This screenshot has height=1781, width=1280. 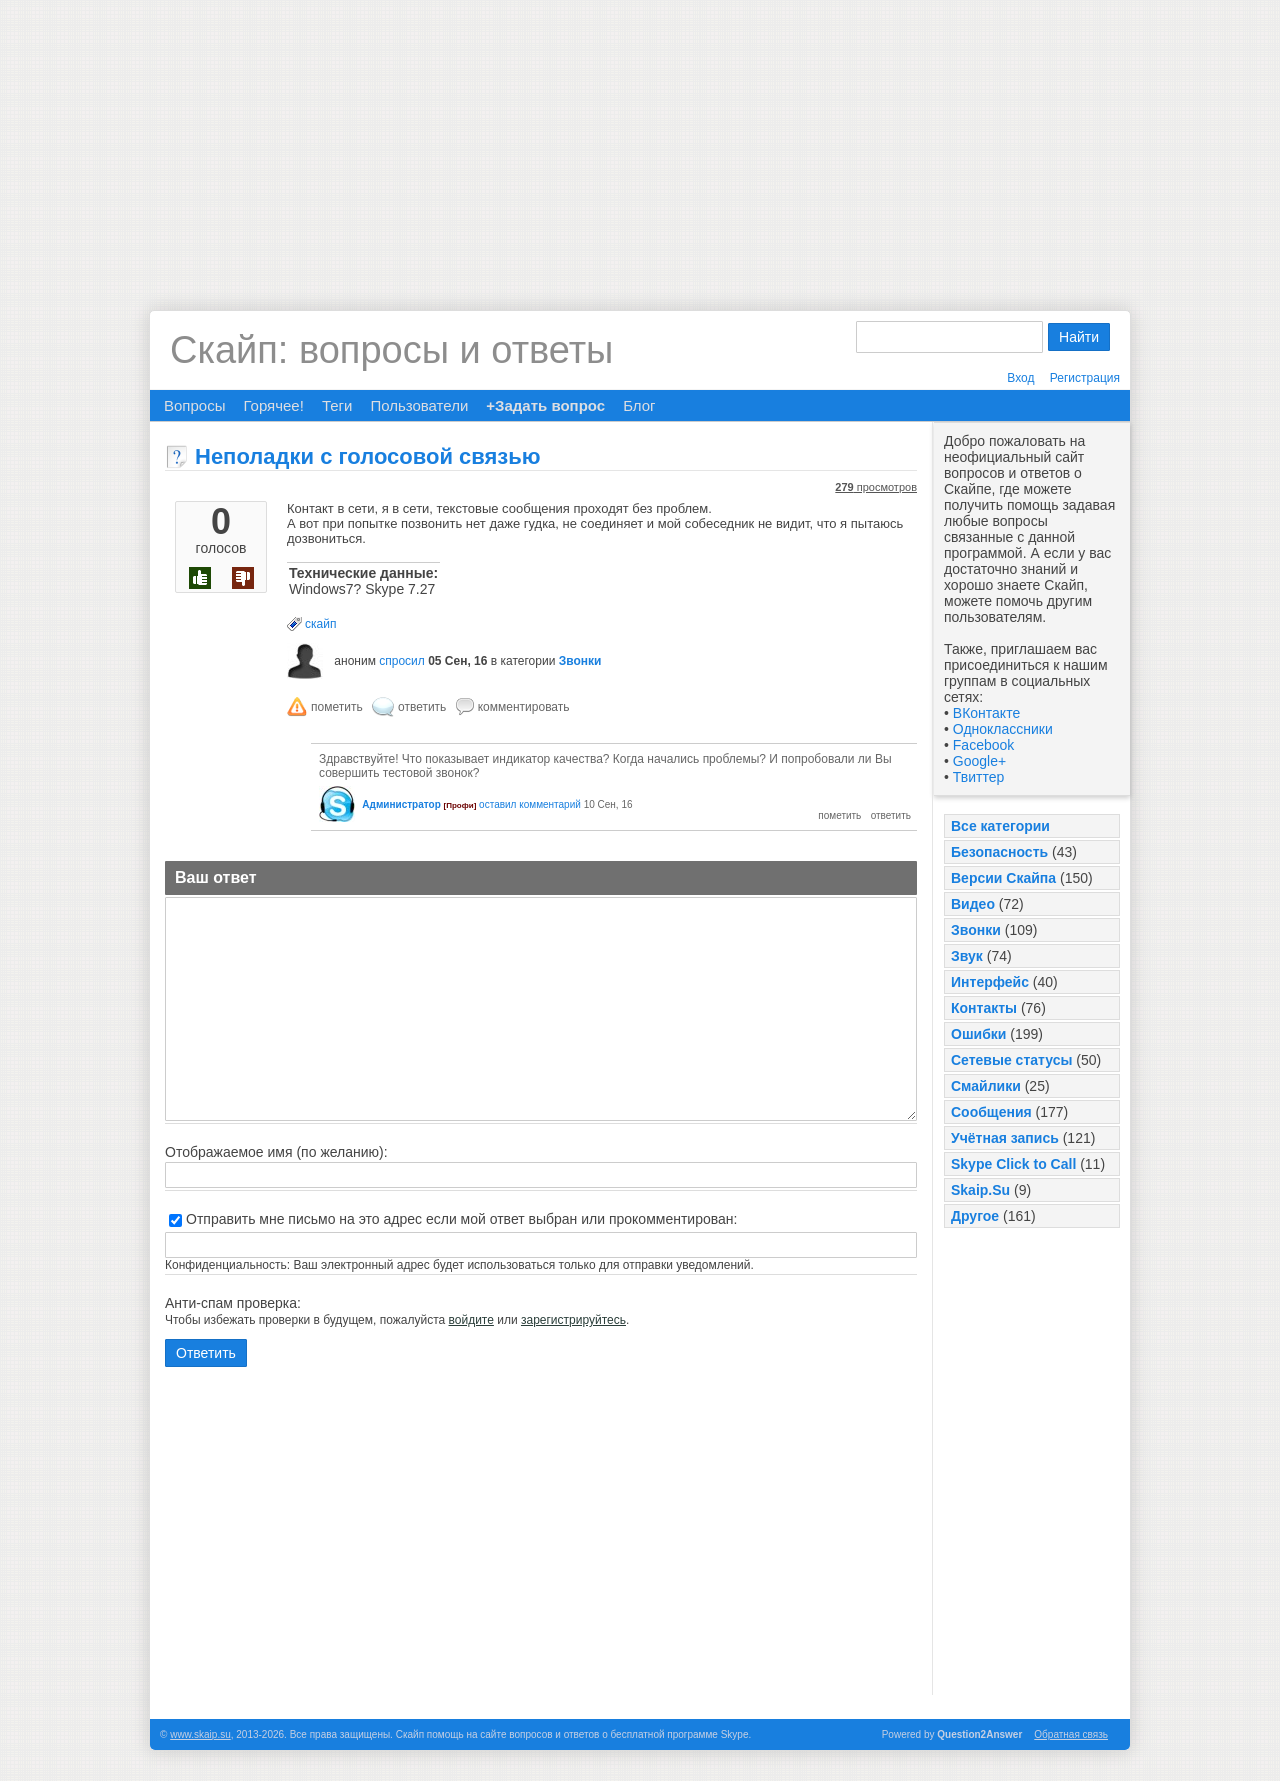 I want to click on Звук, so click(x=967, y=956).